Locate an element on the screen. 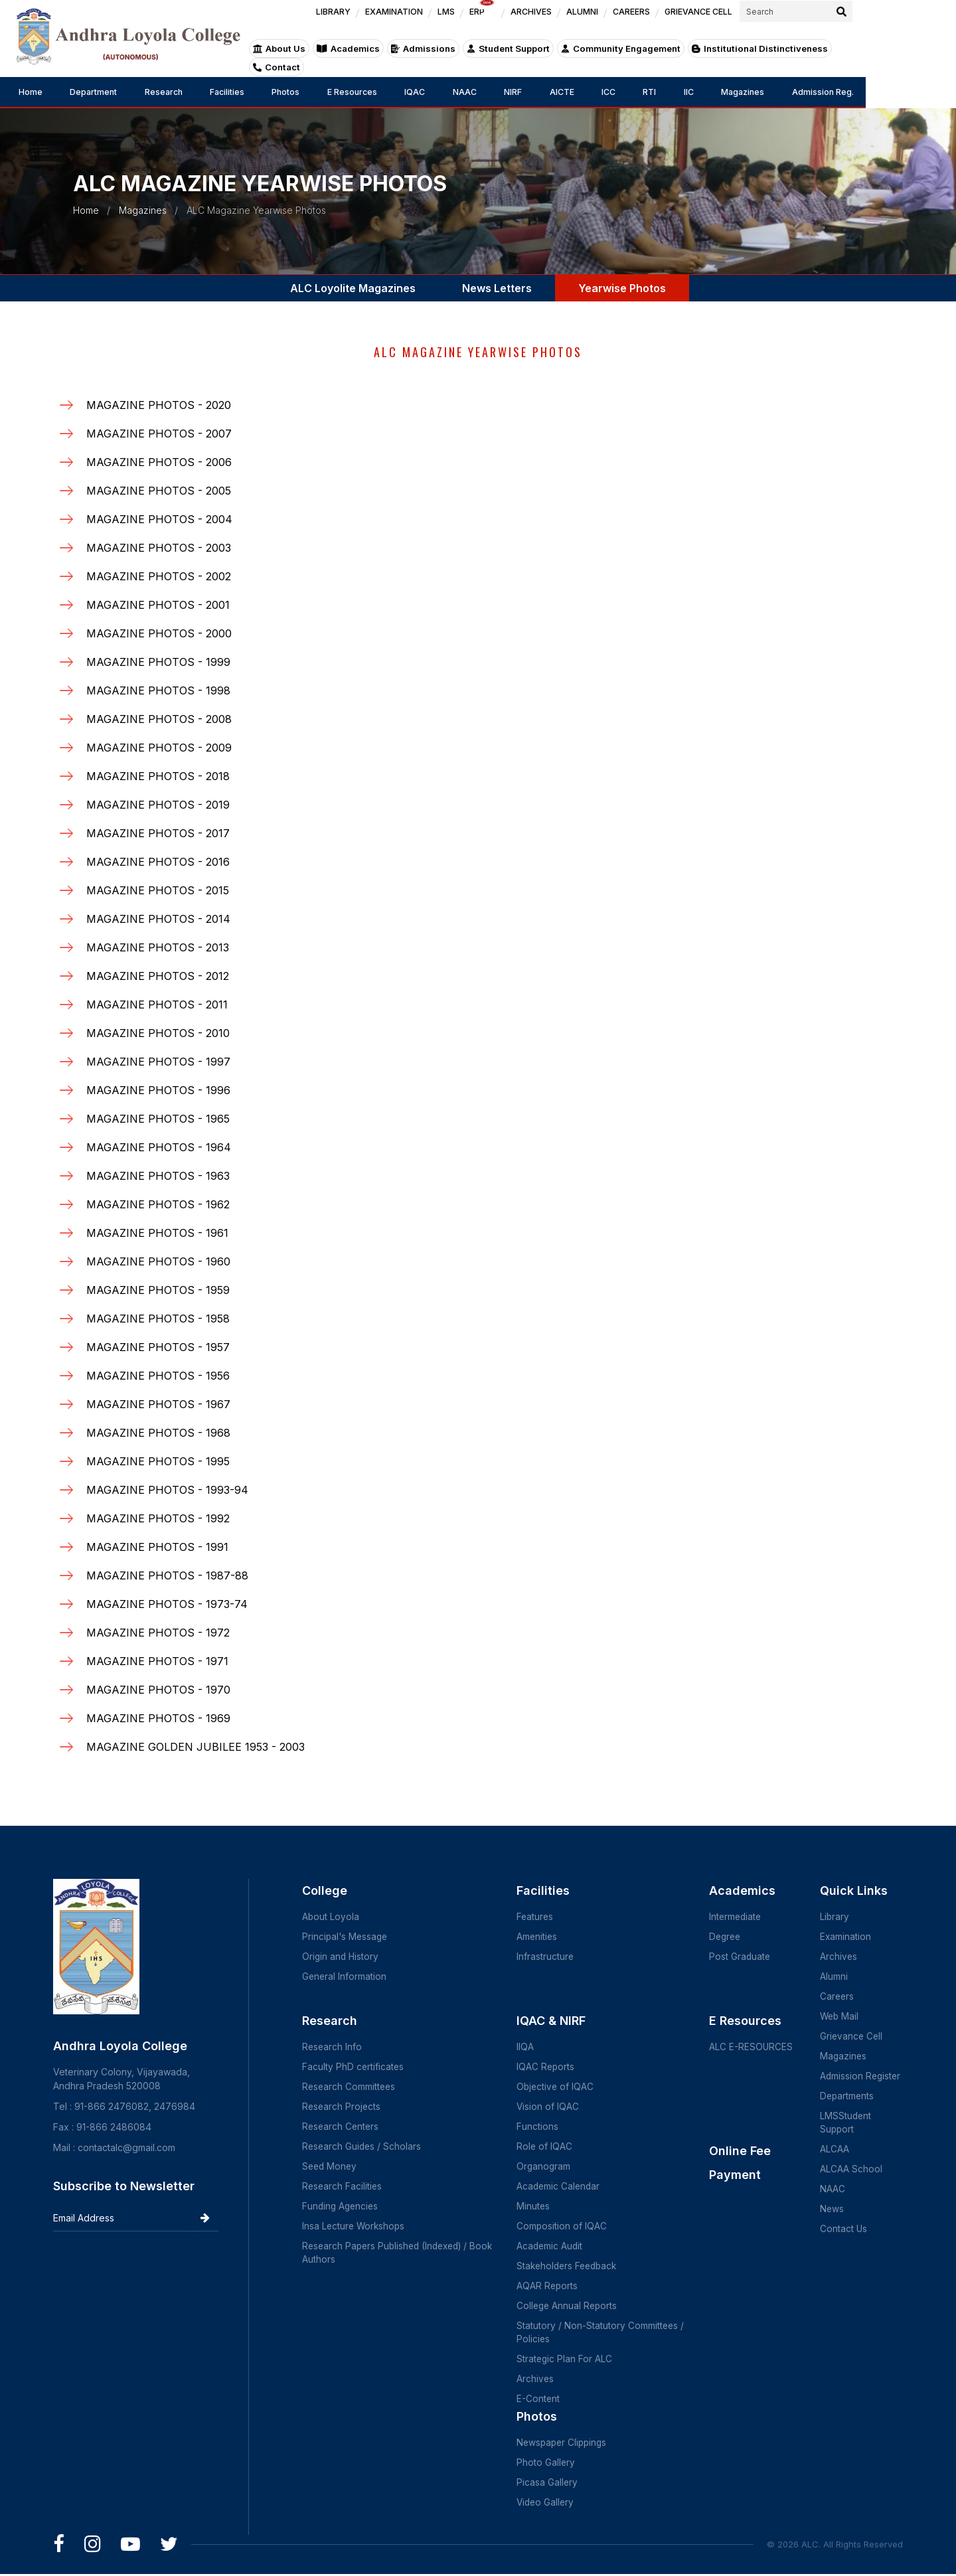 Image resolution: width=956 pixels, height=2576 pixels. Academic Calendar is located at coordinates (563, 2186).